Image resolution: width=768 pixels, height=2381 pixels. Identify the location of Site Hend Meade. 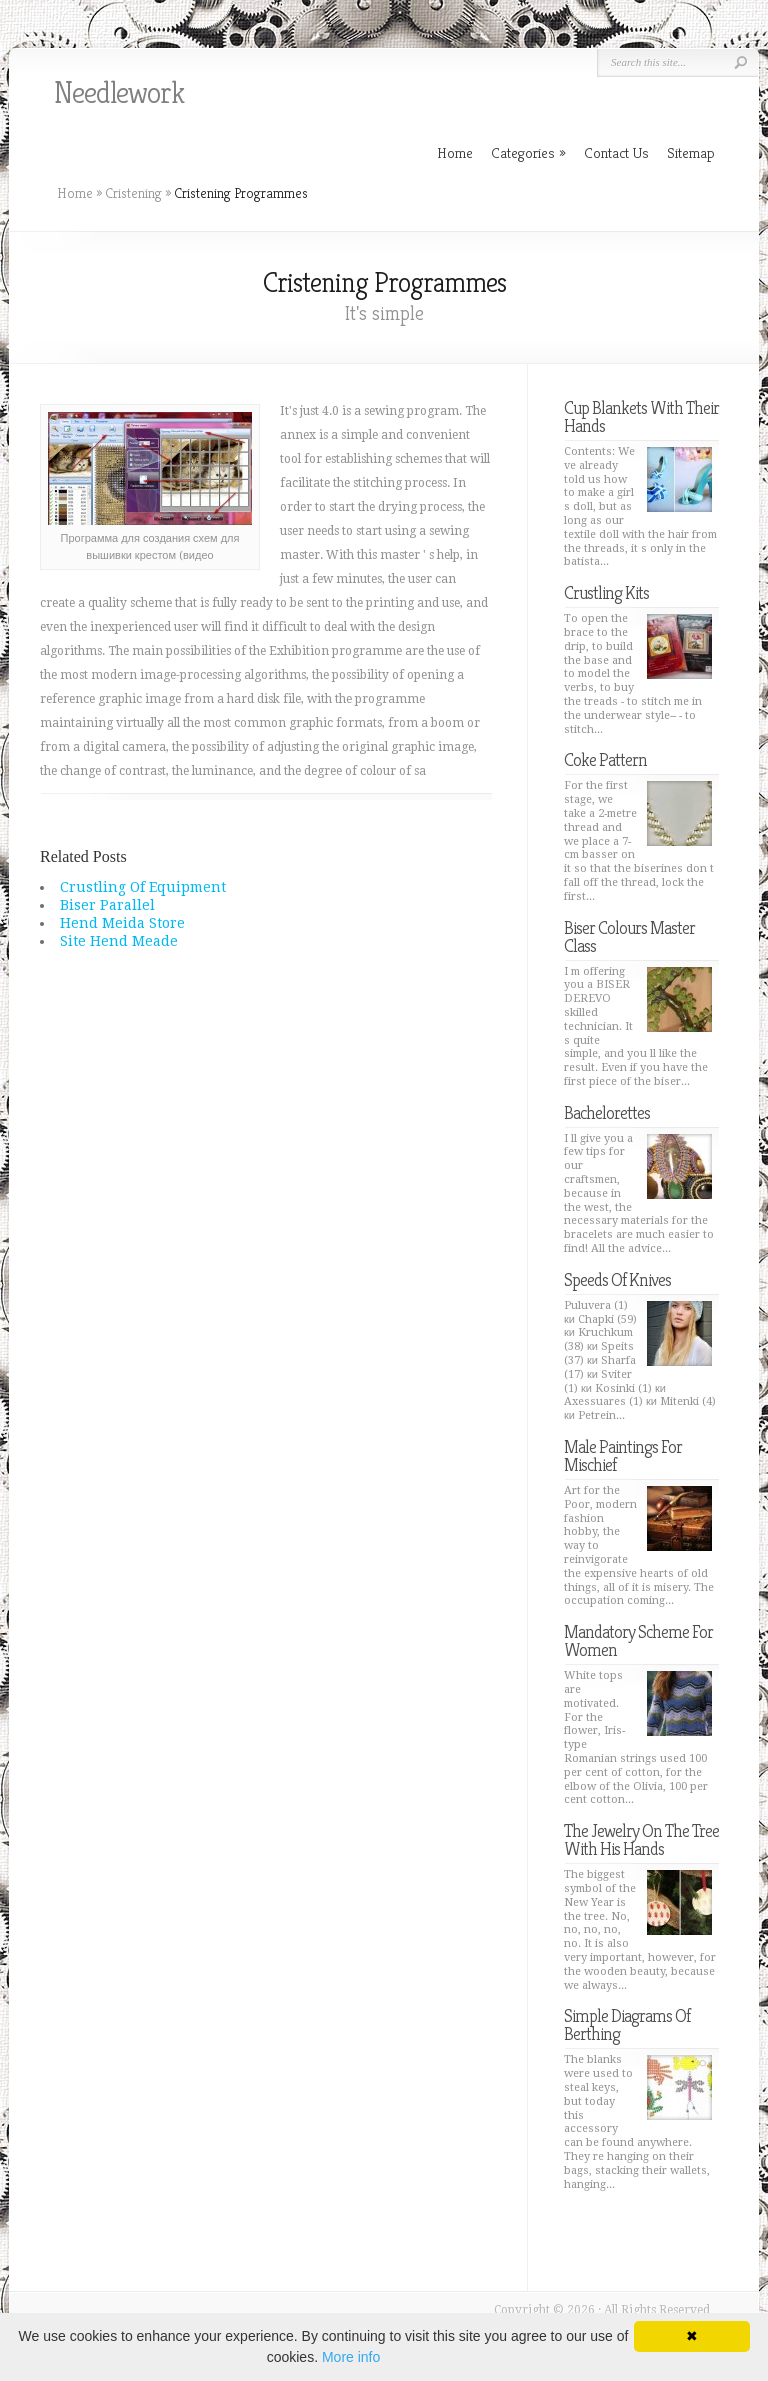
(119, 941).